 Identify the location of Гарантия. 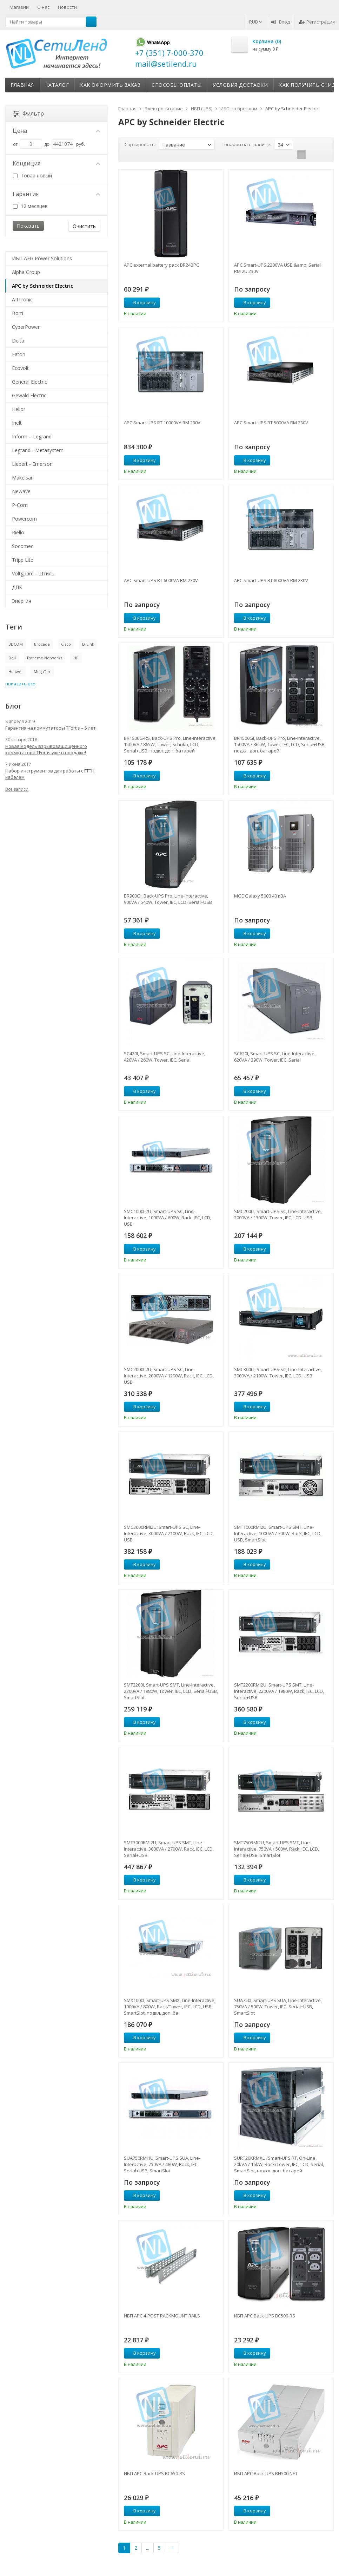
(56, 193).